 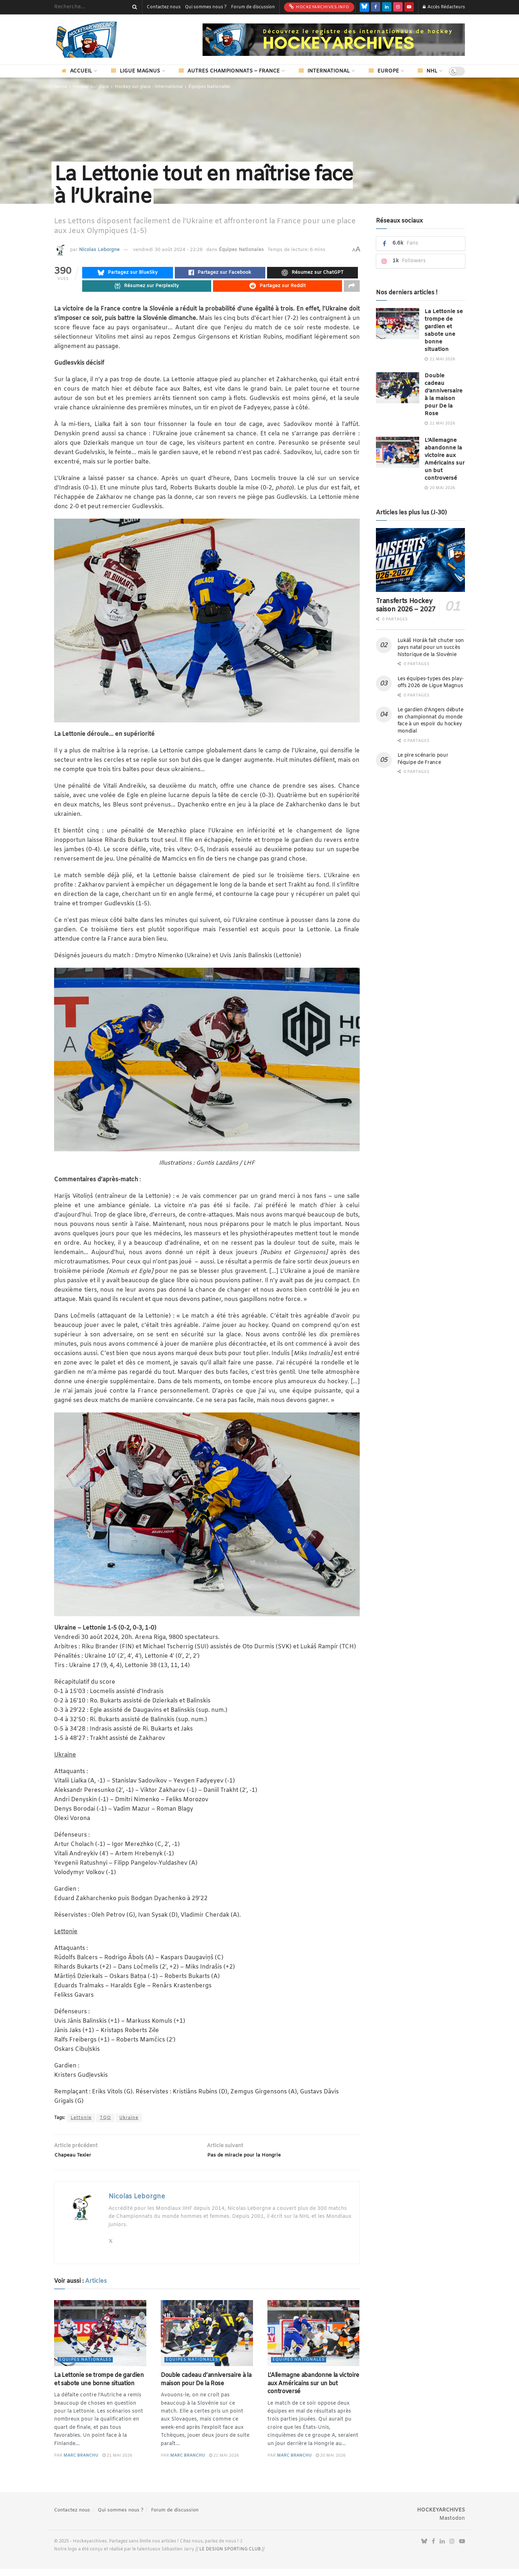 What do you see at coordinates (209, 87) in the screenshot?
I see `Équipes Nationales` at bounding box center [209, 87].